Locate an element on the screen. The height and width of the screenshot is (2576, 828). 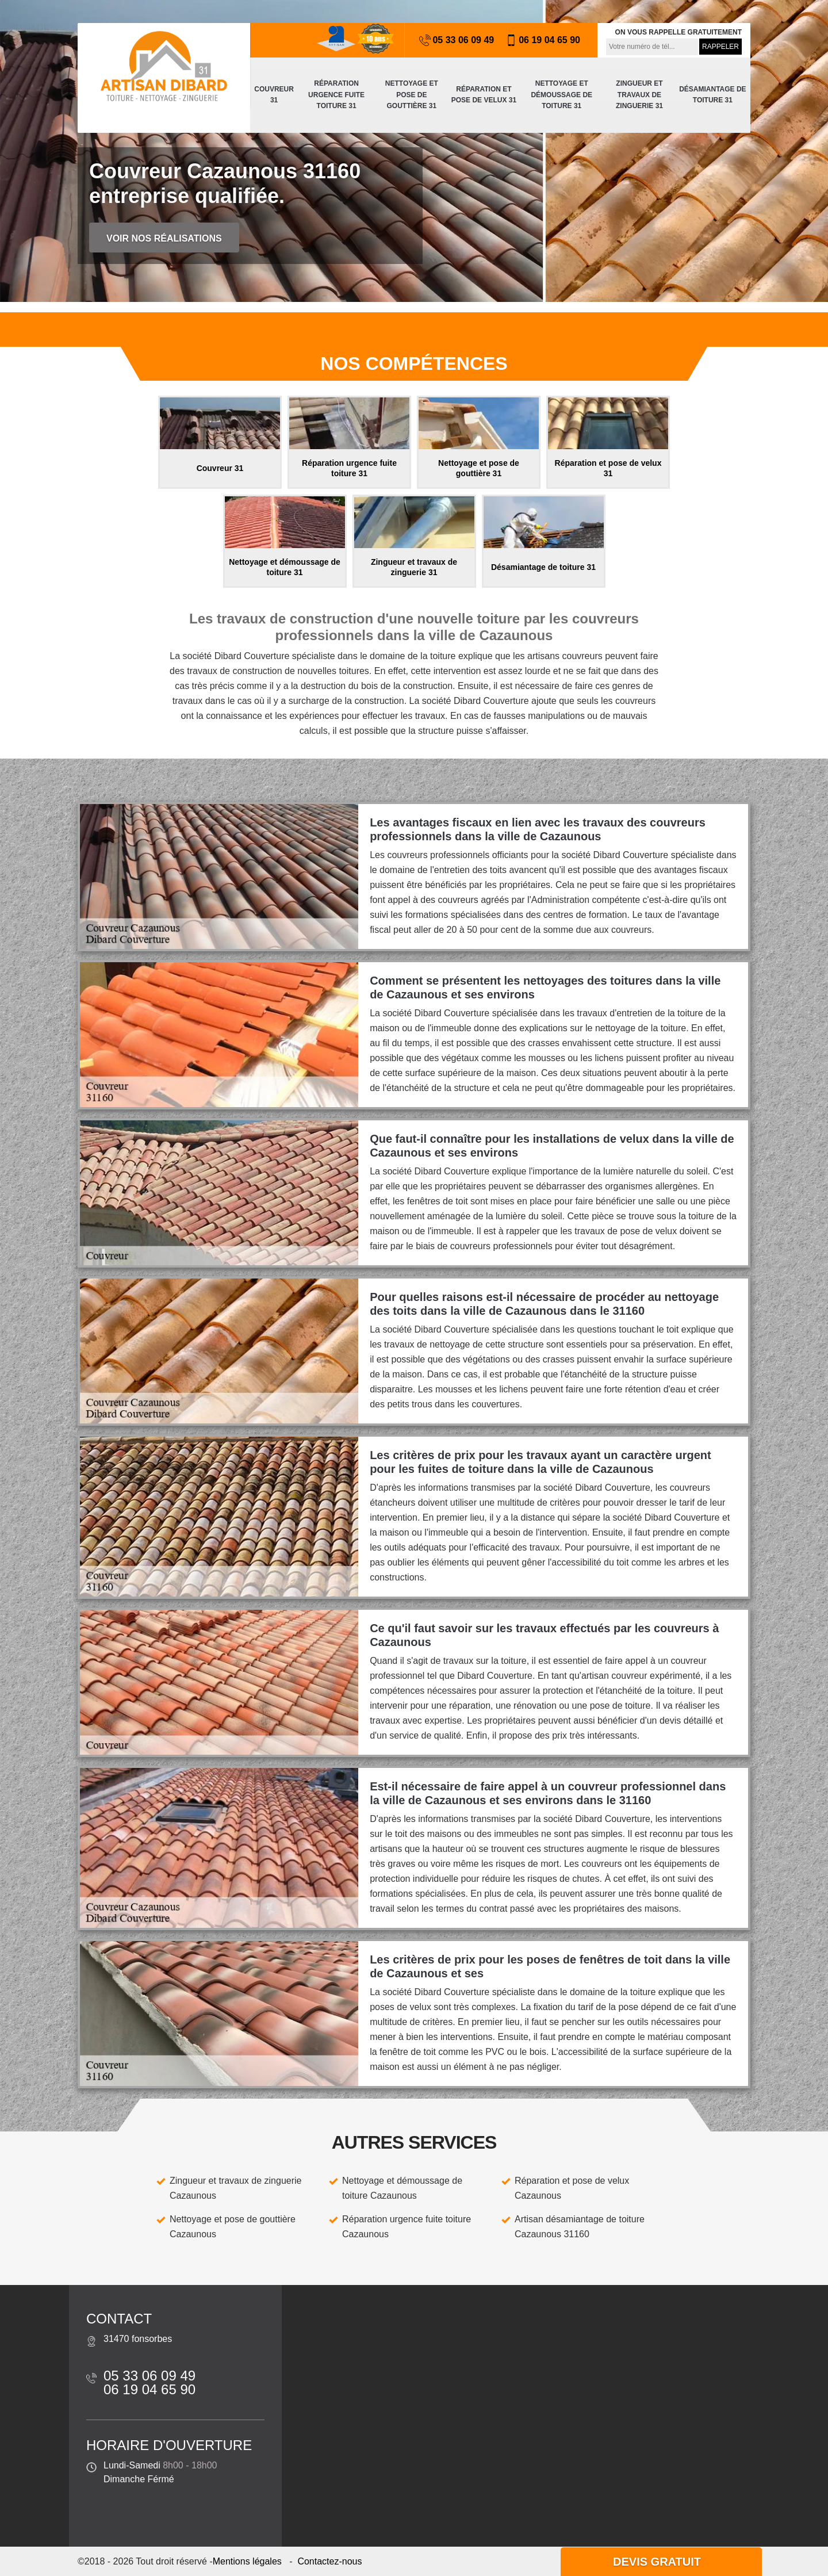
Zingueur et travaux de zinguerie Cazaunous is located at coordinates (235, 2188).